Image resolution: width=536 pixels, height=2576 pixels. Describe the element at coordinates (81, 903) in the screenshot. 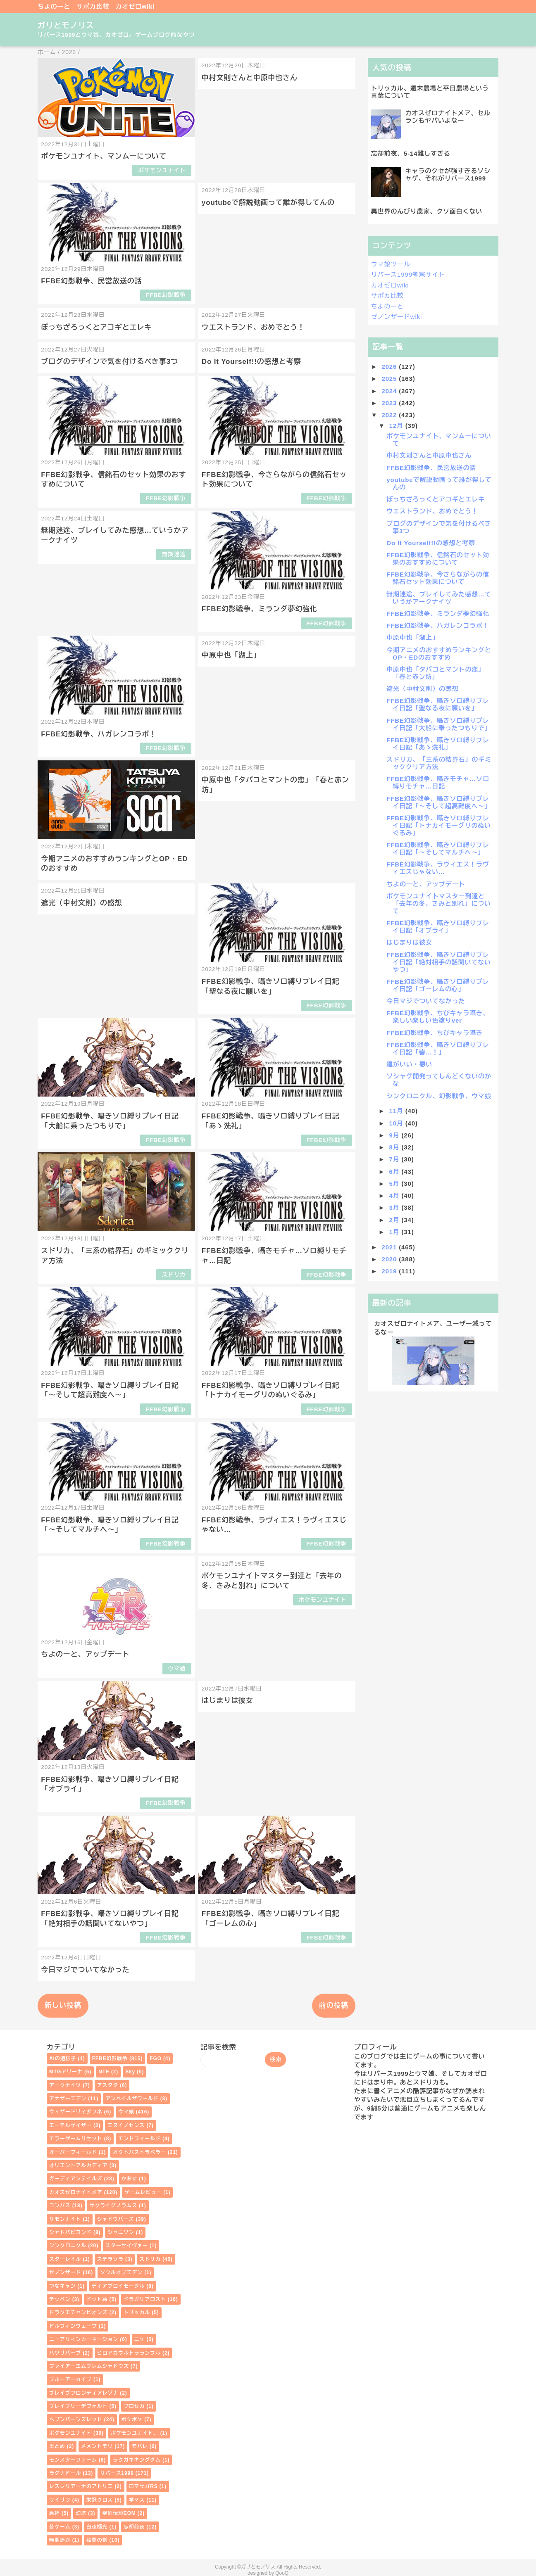

I see `遮光（中村文則）の感想` at that location.